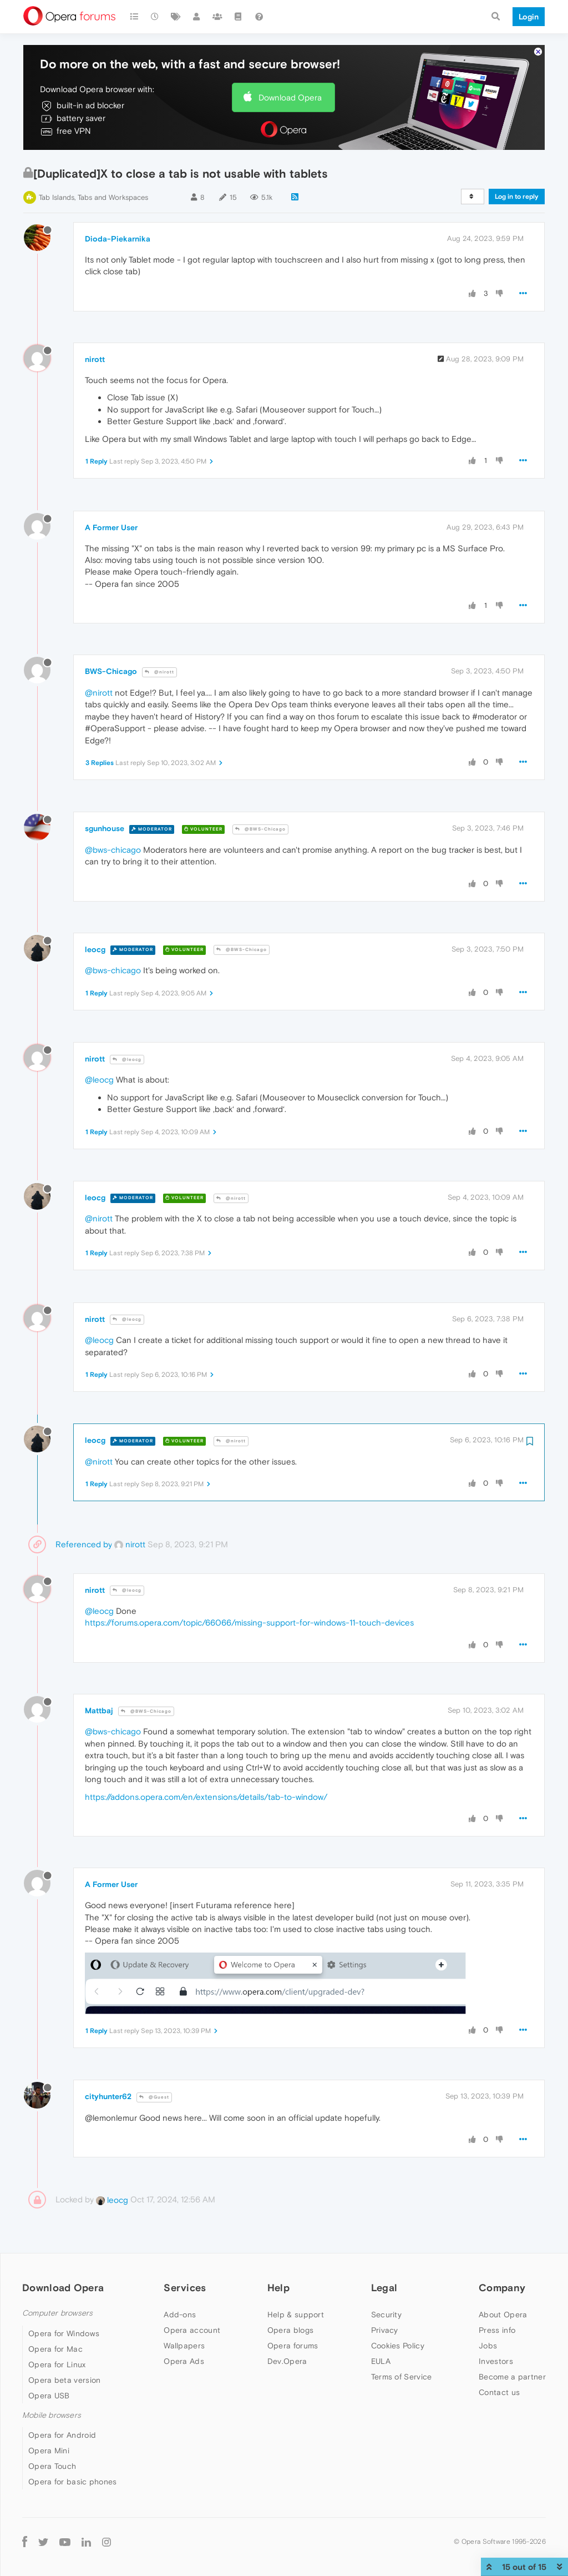 This screenshot has height=2576, width=568. I want to click on leocg, so click(95, 949).